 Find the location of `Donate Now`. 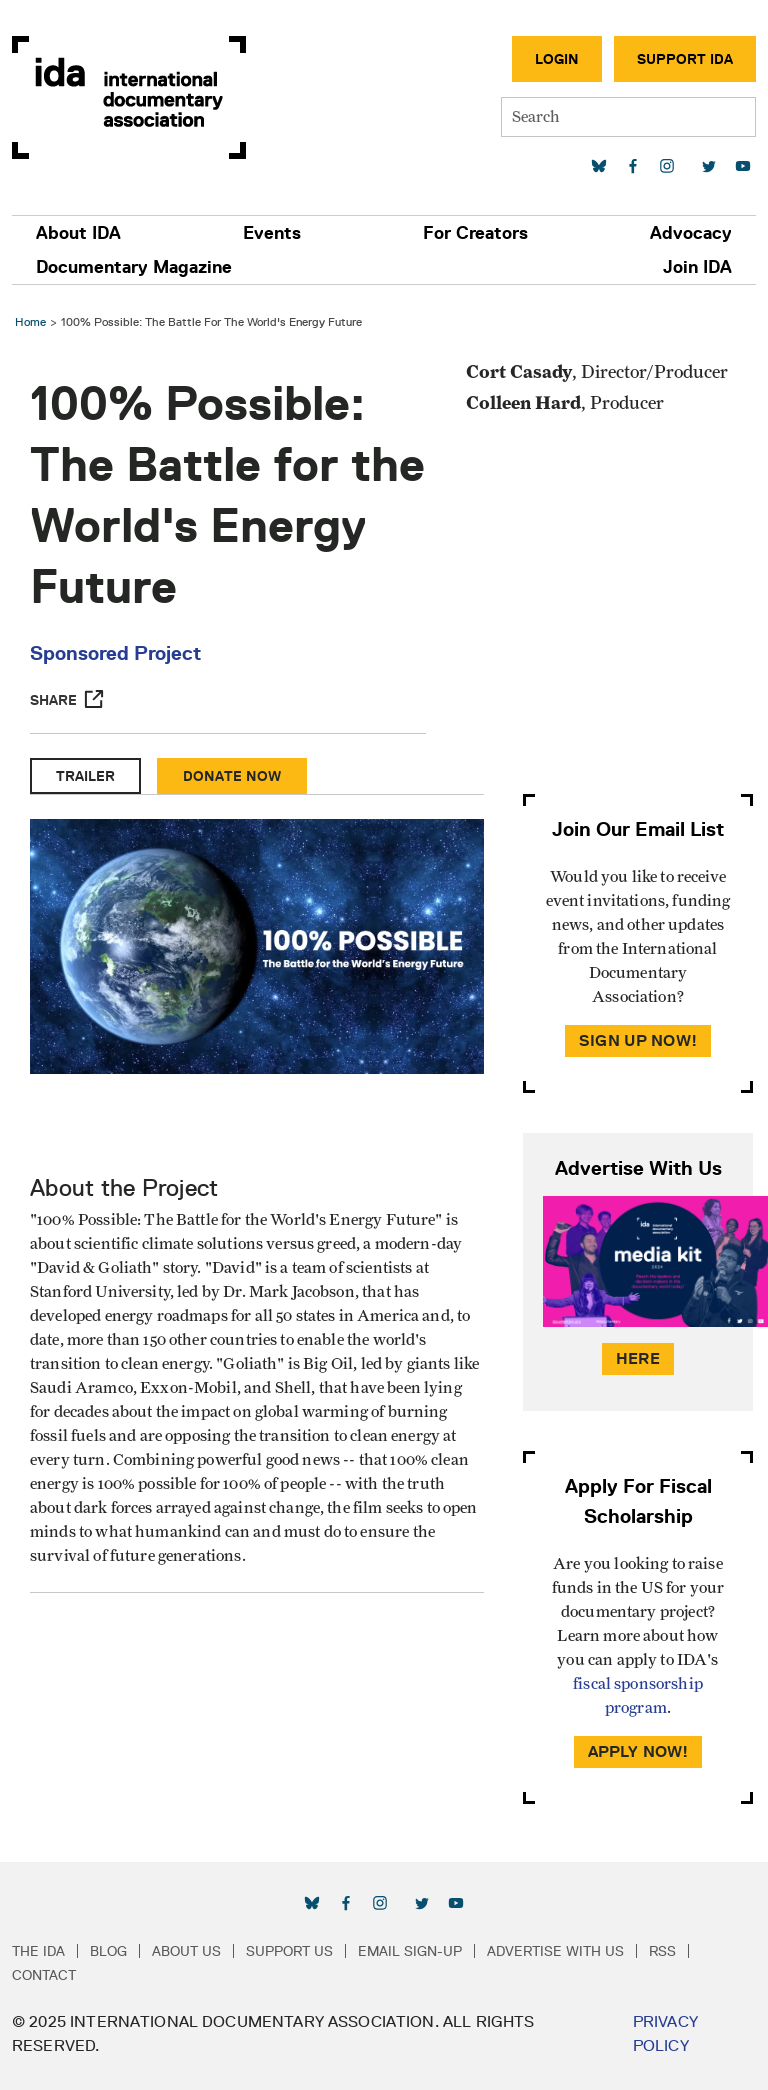

Donate Now is located at coordinates (232, 776).